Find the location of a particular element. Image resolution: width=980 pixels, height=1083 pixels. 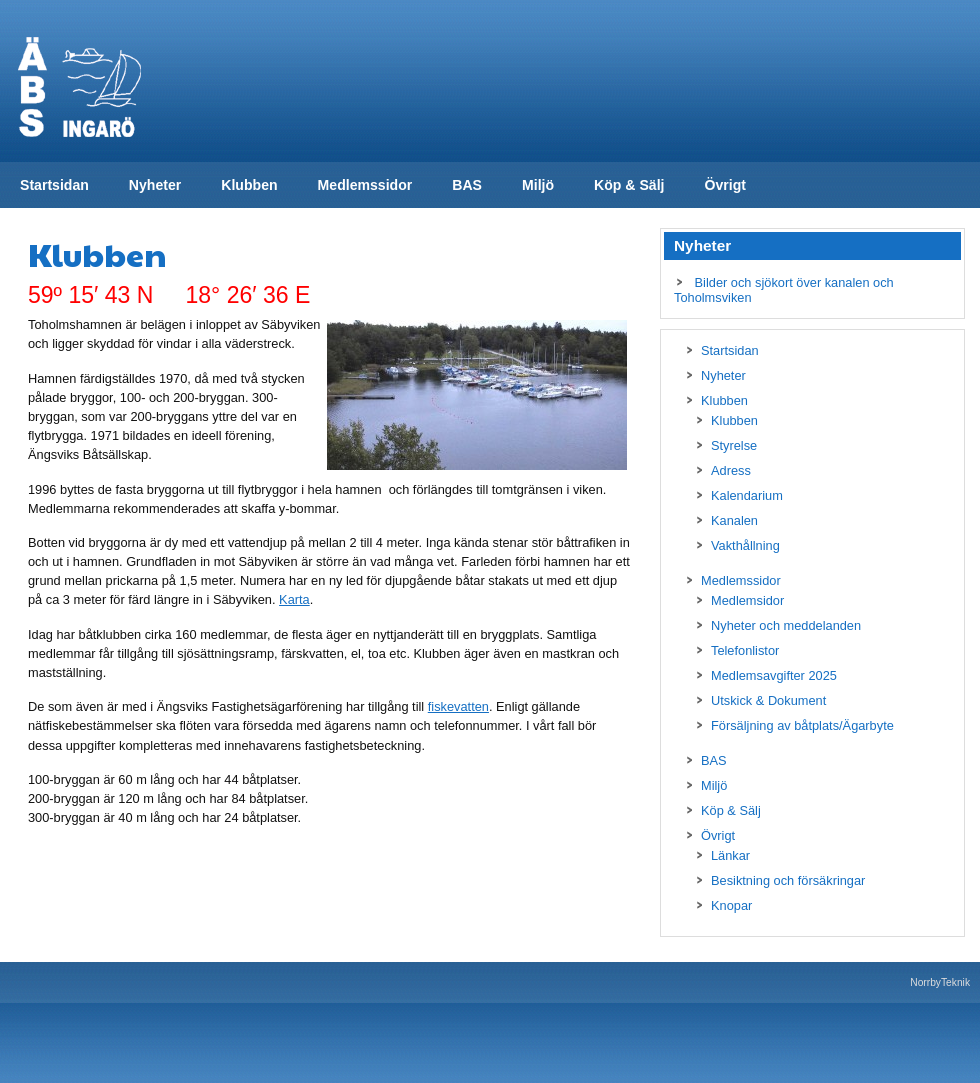

Klubben is located at coordinates (249, 185).